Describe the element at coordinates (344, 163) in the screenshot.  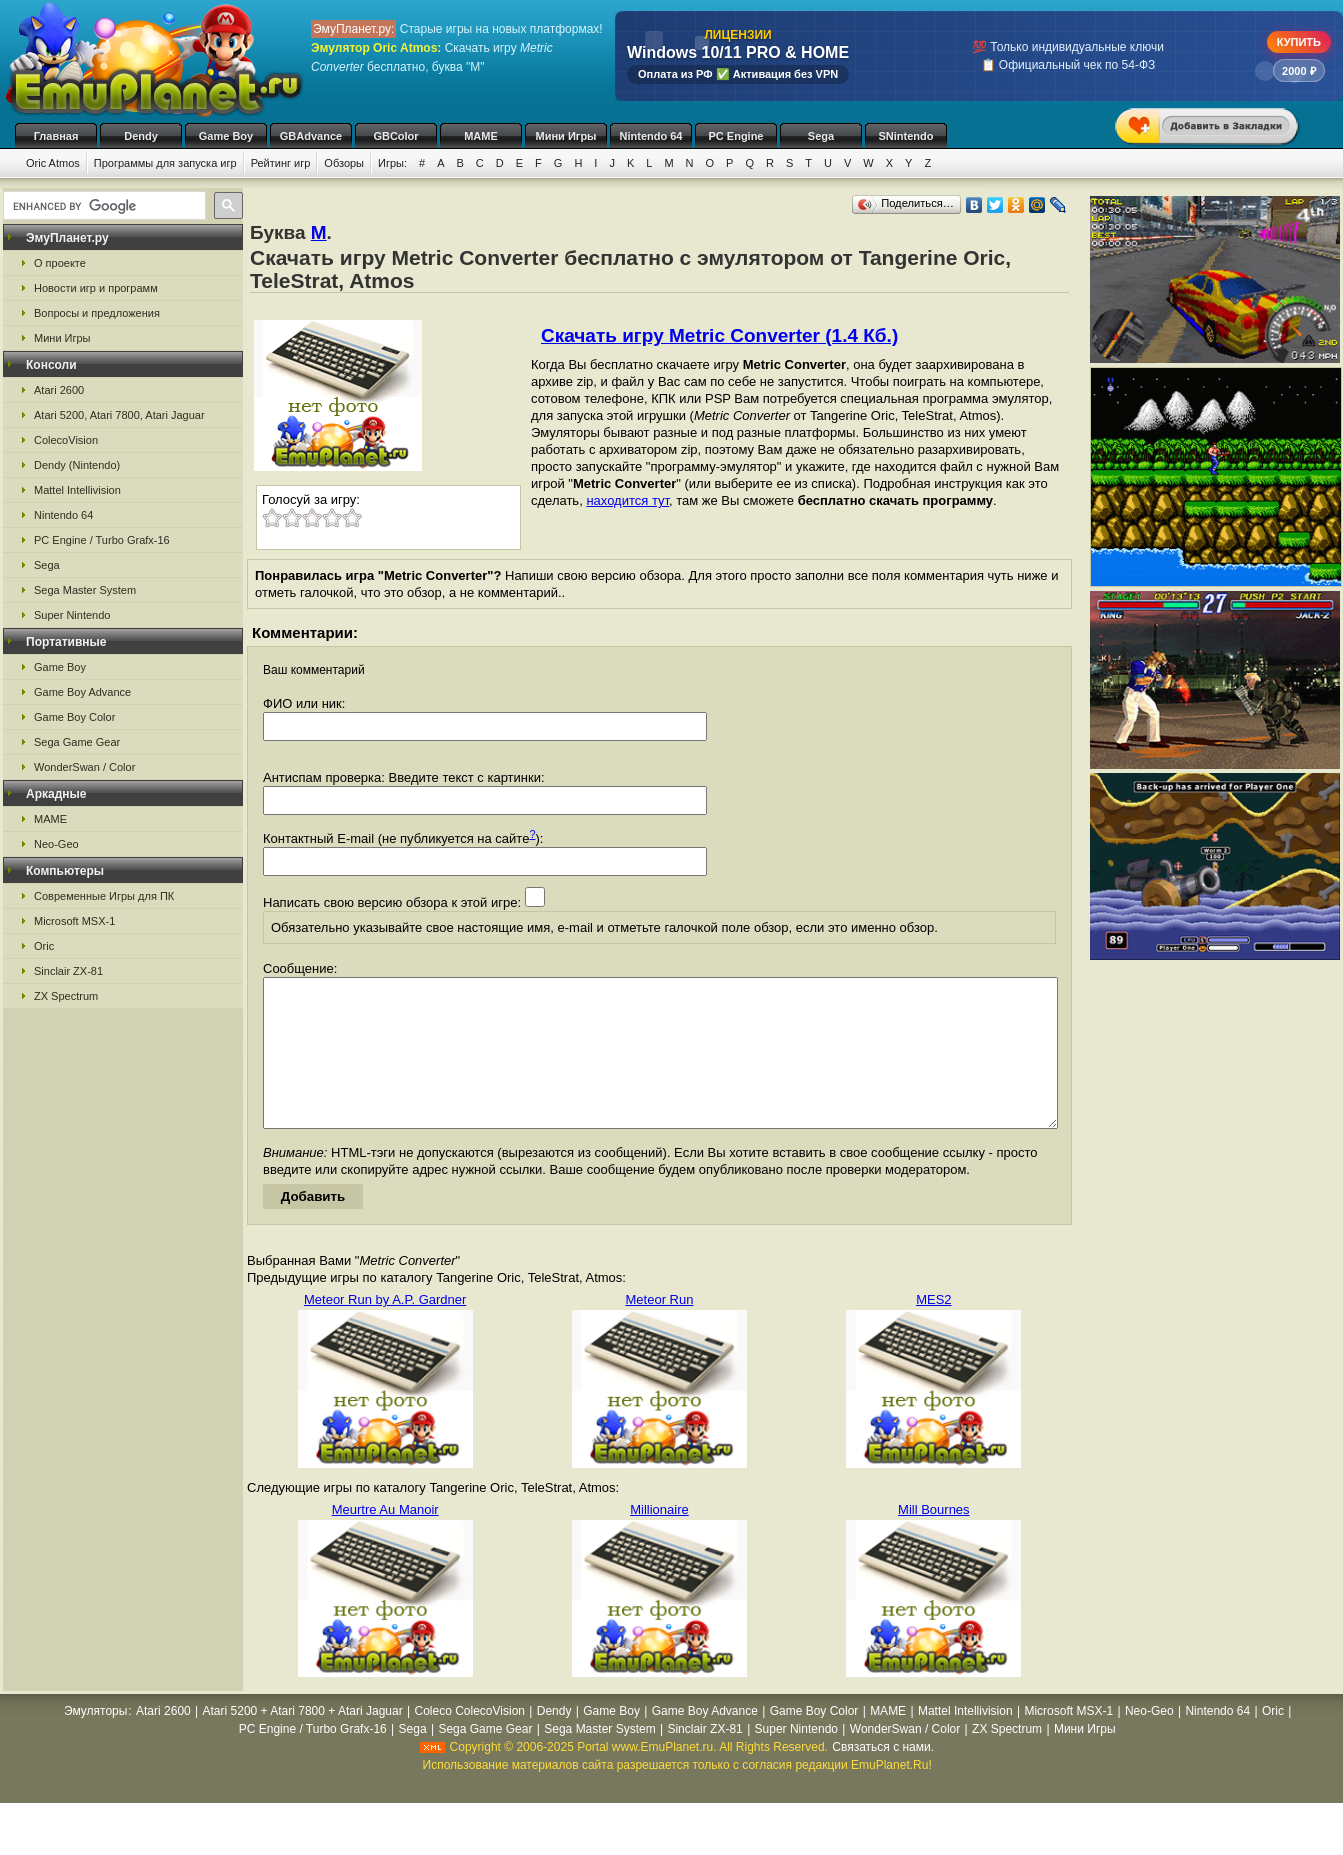
I see `Обзоры` at that location.